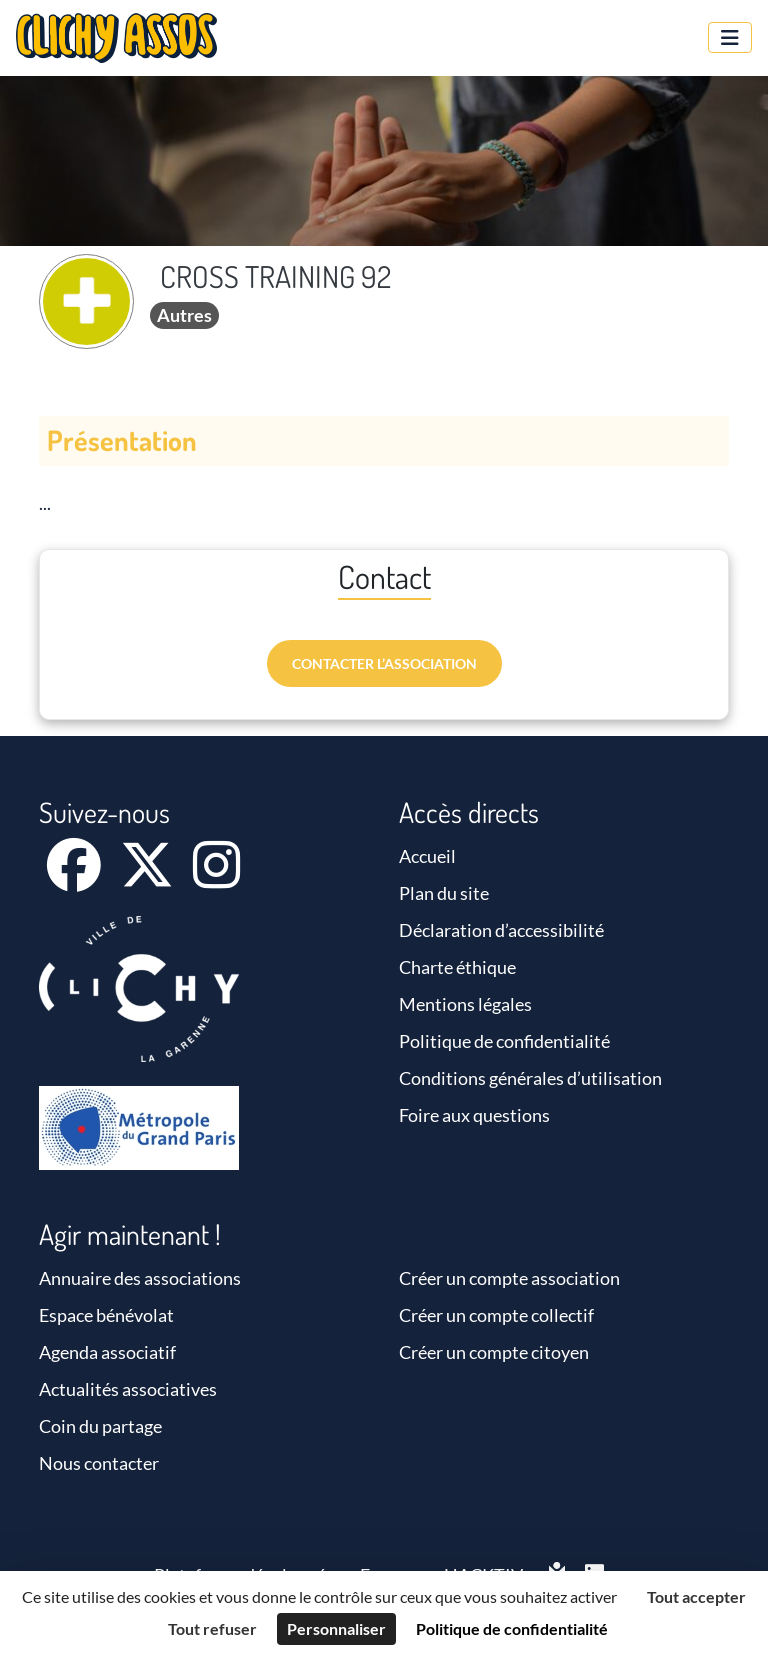 Image resolution: width=768 pixels, height=1655 pixels. Describe the element at coordinates (128, 1389) in the screenshot. I see `Actualités associatives` at that location.